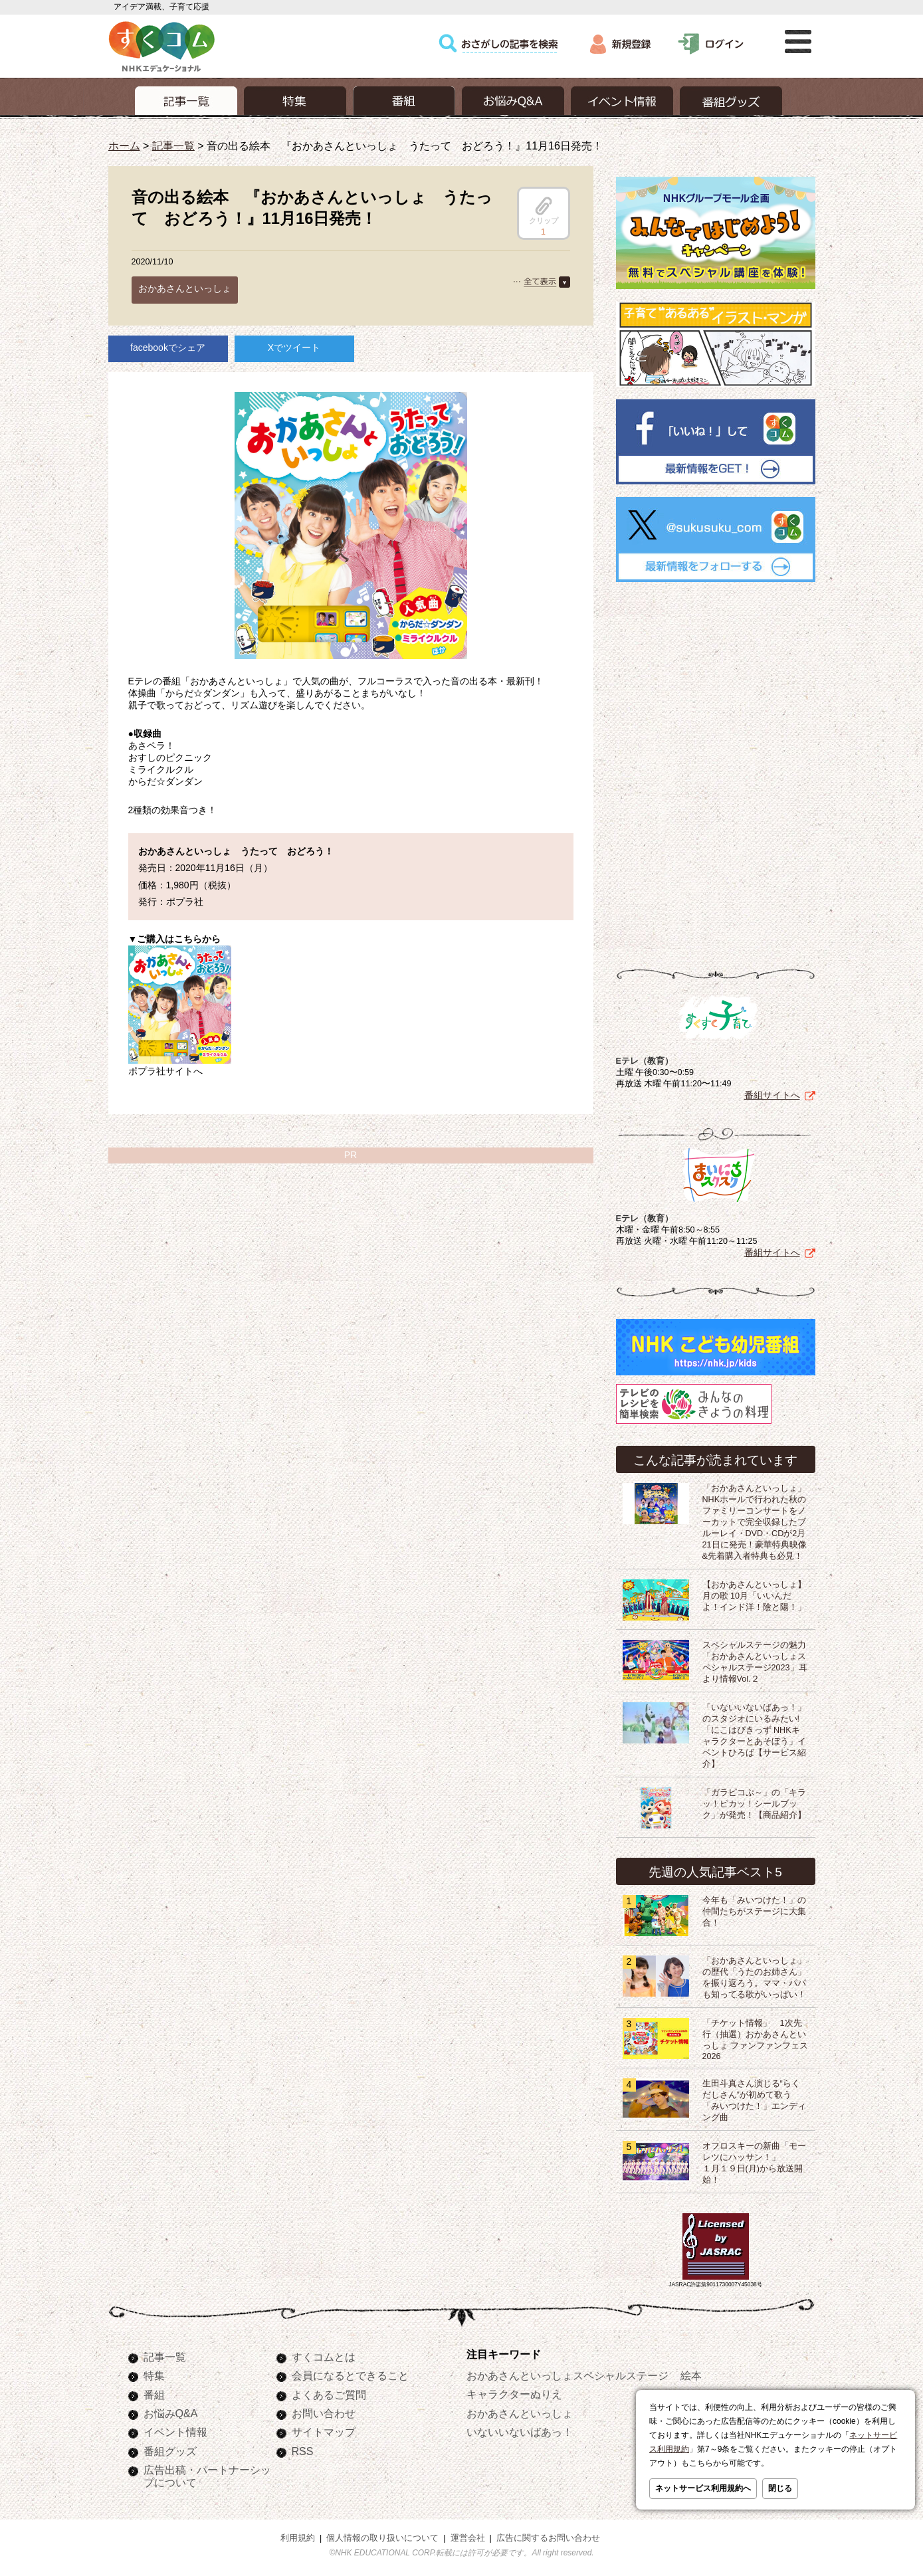 The width and height of the screenshot is (923, 2576). Describe the element at coordinates (548, 2535) in the screenshot. I see `広告に関するお問い合わせ` at that location.